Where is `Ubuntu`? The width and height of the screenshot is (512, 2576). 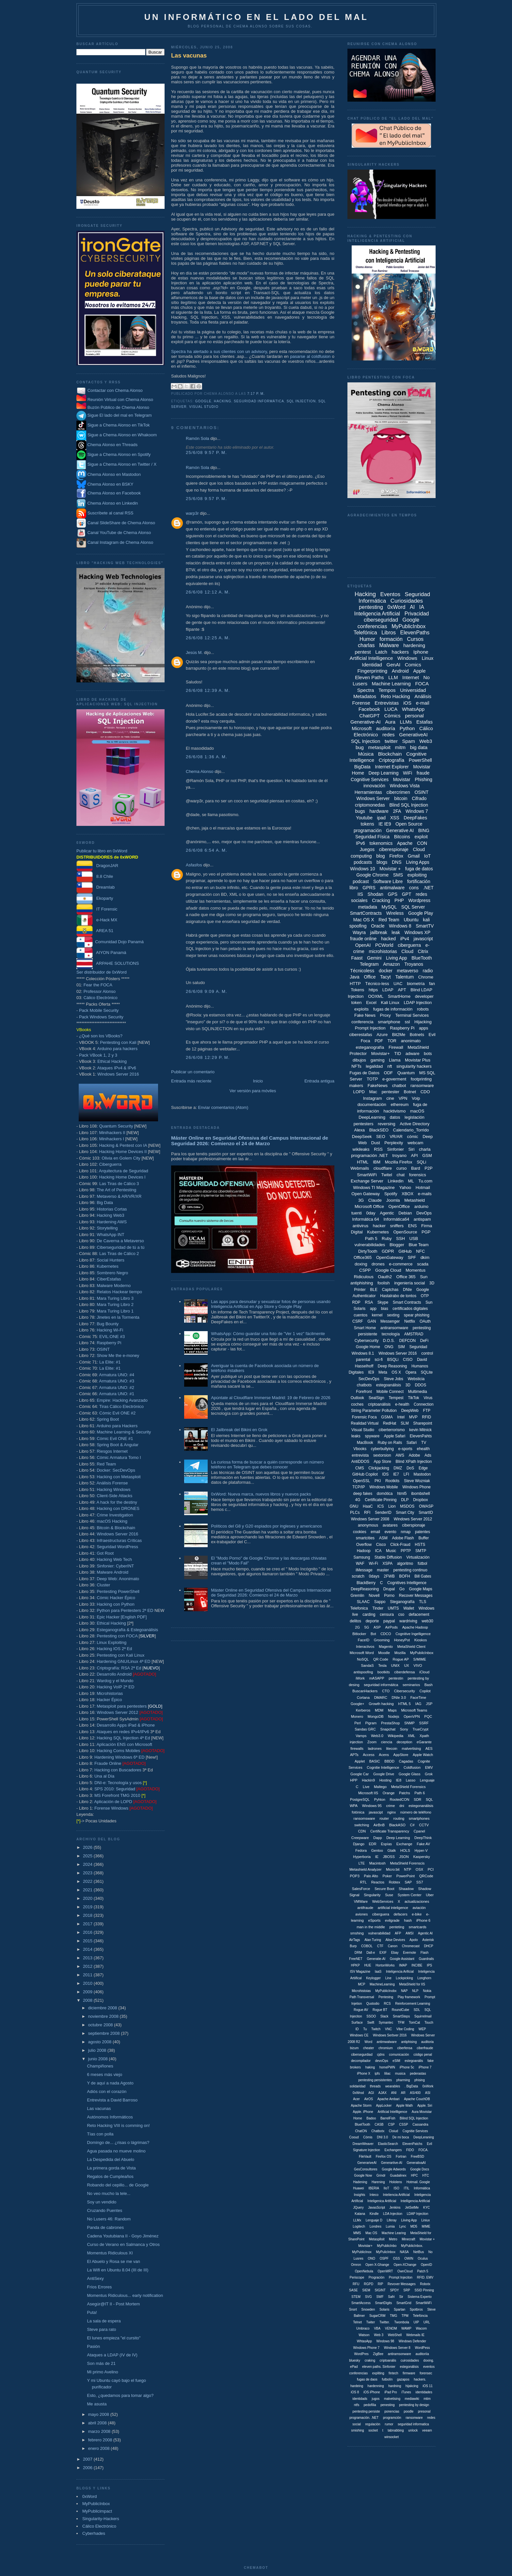 Ubuntu is located at coordinates (411, 919).